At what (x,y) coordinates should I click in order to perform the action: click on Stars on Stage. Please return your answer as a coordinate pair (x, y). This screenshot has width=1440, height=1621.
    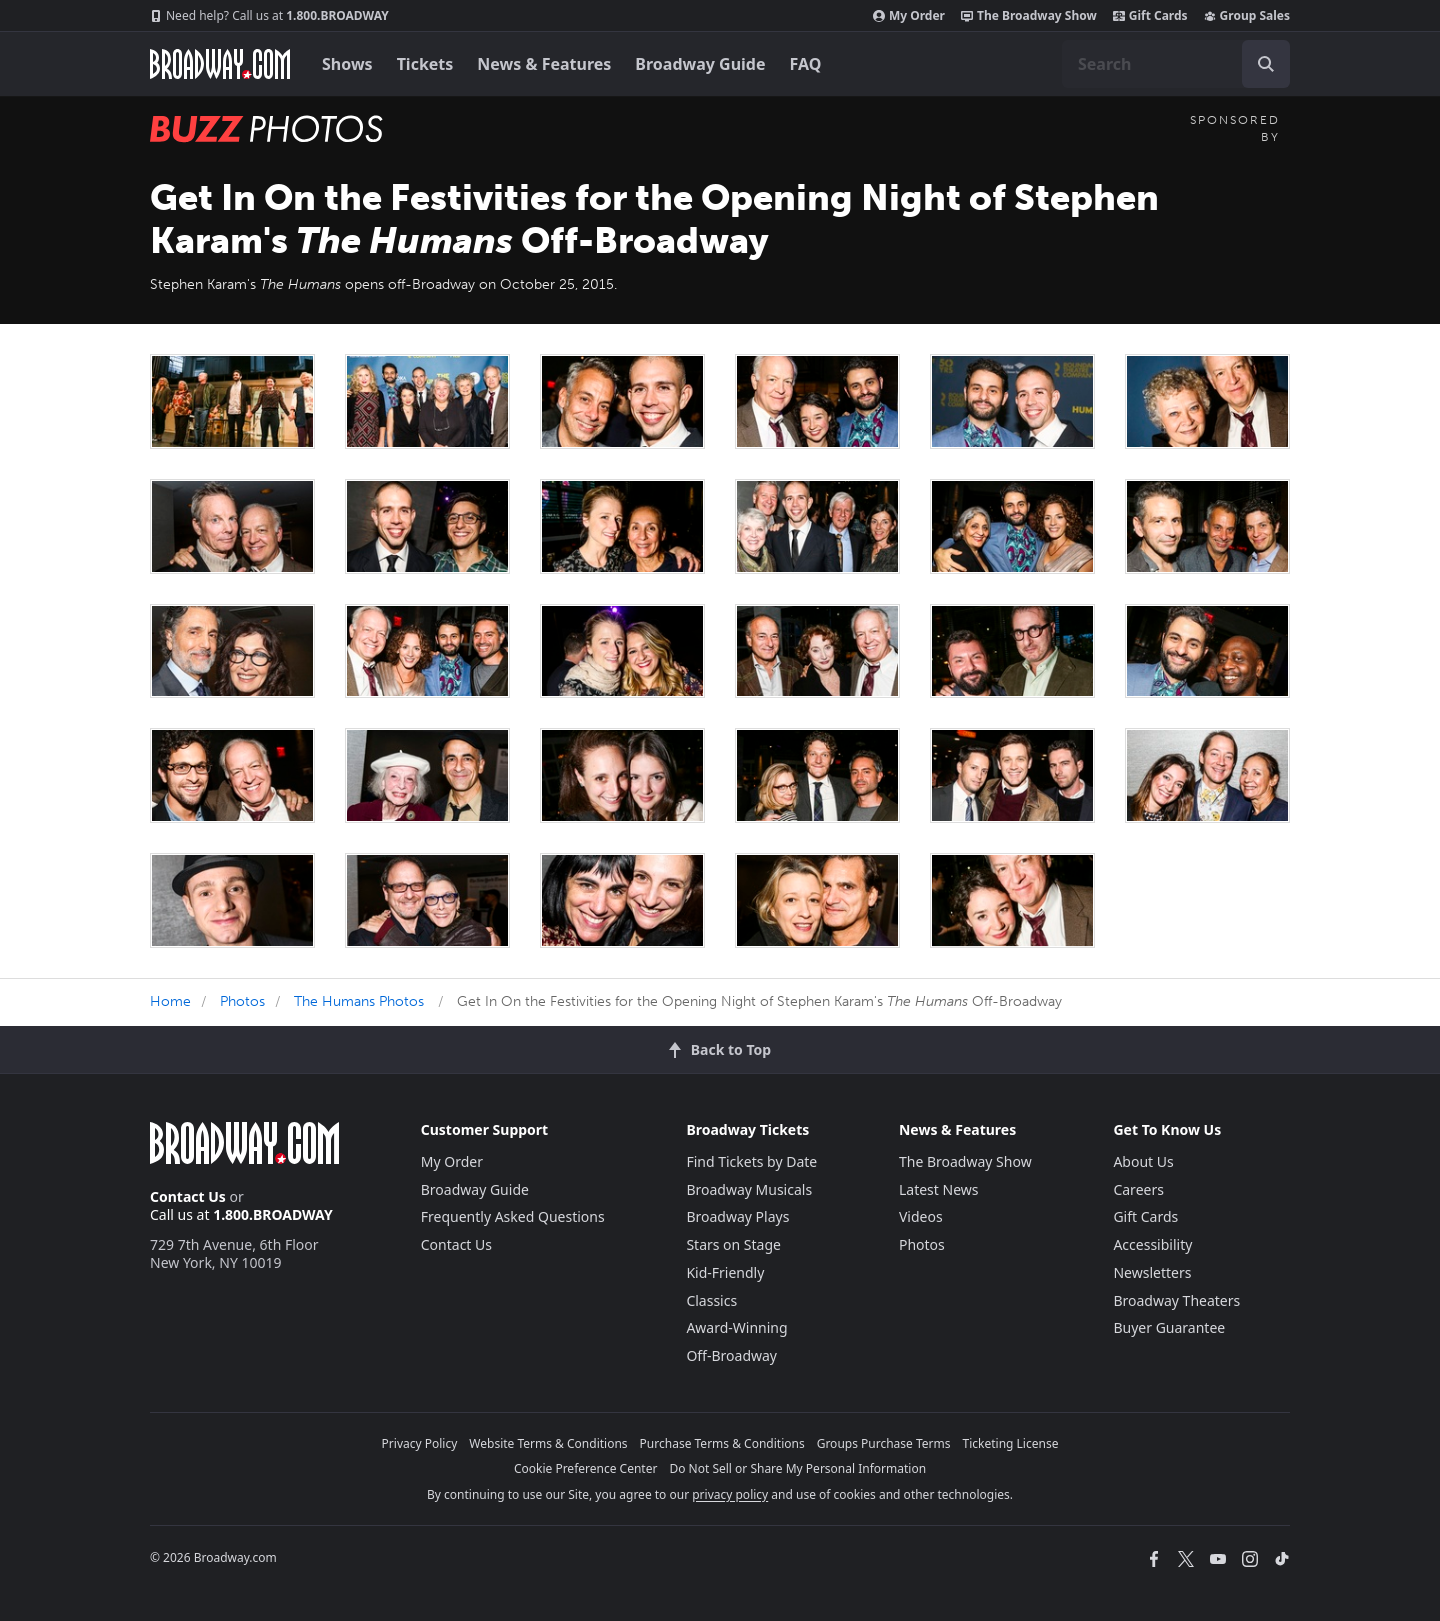
    Looking at the image, I should click on (733, 1244).